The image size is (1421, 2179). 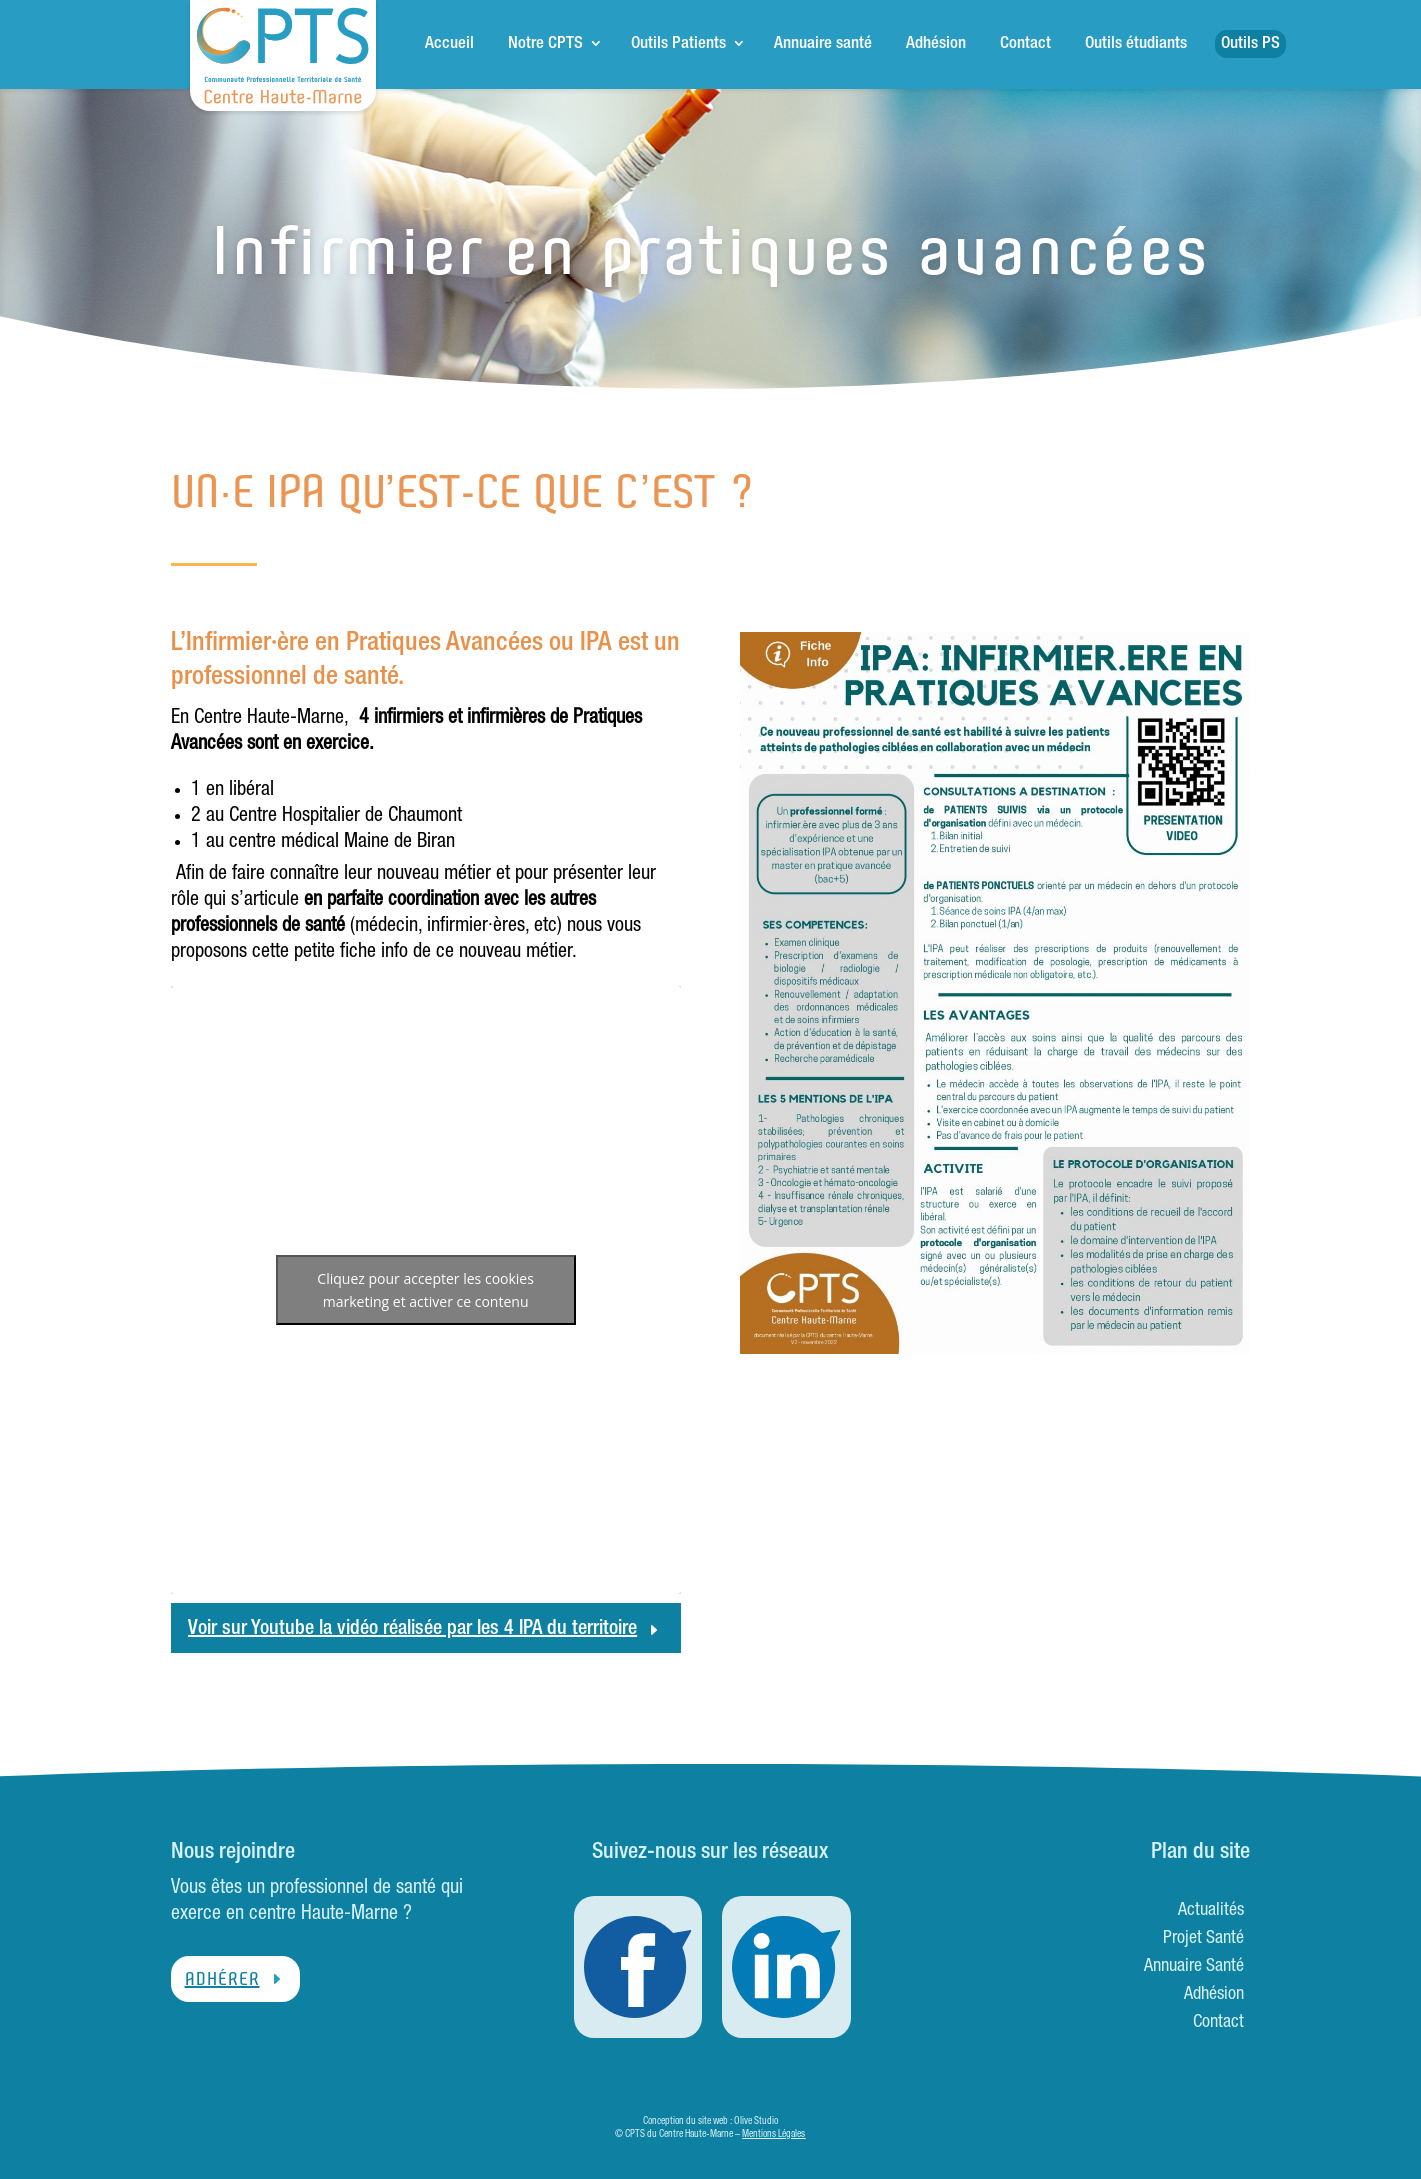 What do you see at coordinates (1211, 1911) in the screenshot?
I see `Actualités` at bounding box center [1211, 1911].